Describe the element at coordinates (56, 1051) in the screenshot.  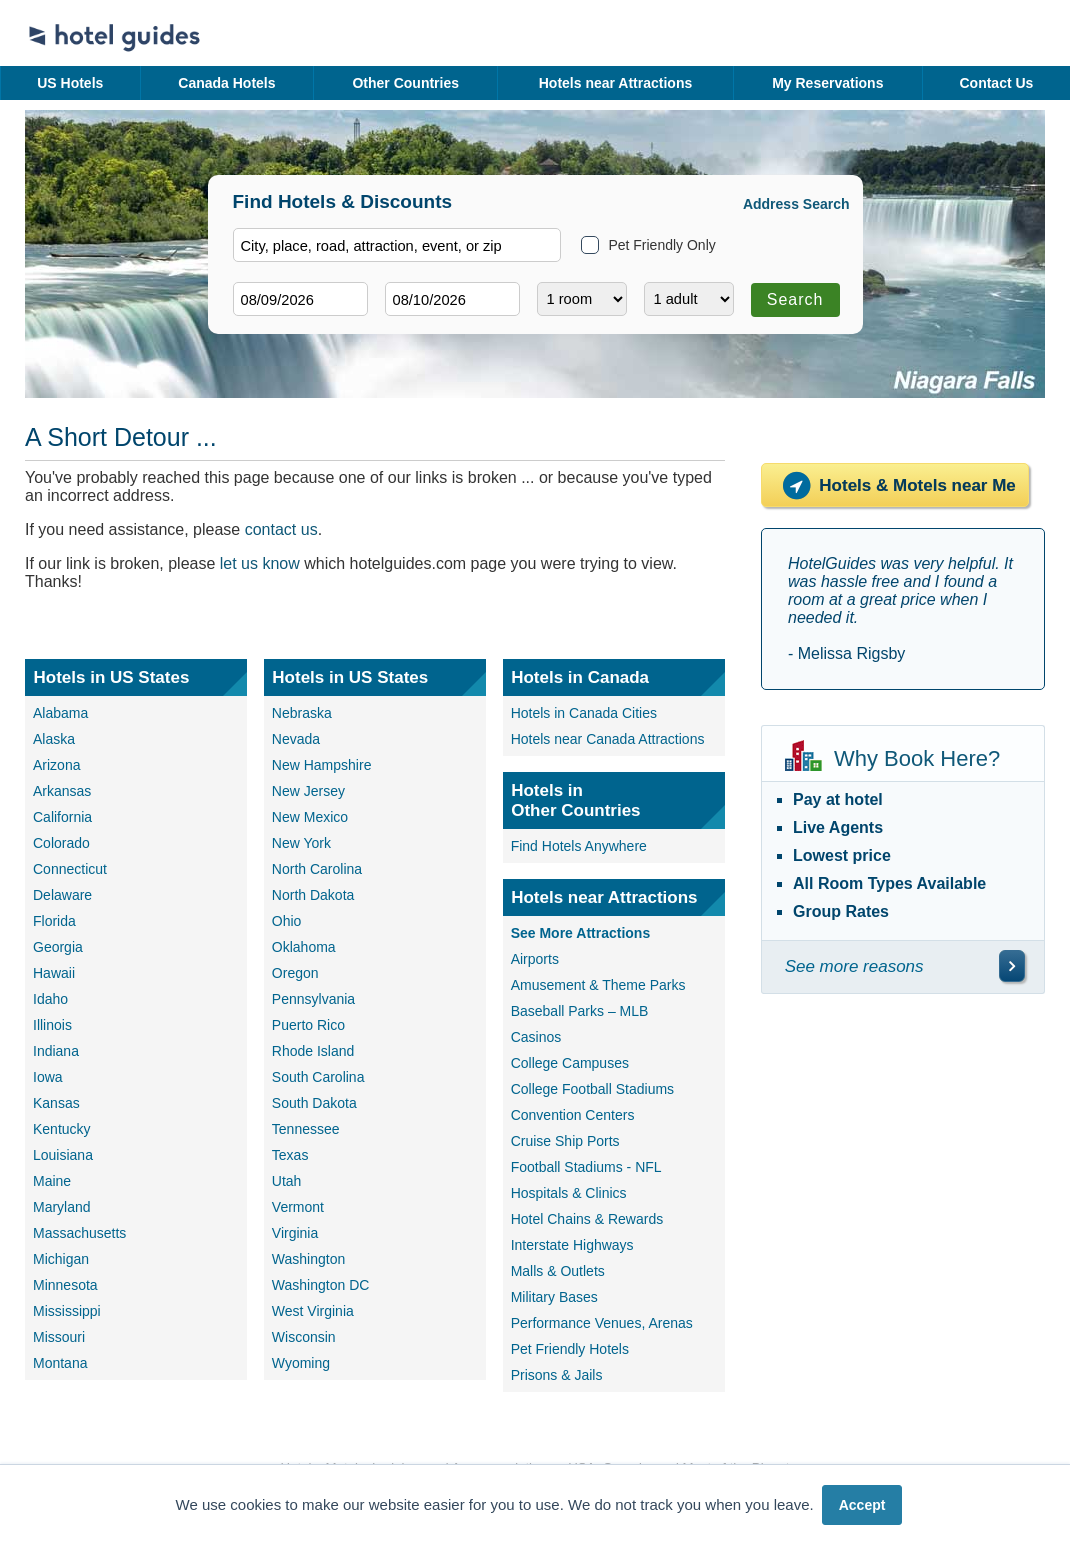
I see `Indiana` at that location.